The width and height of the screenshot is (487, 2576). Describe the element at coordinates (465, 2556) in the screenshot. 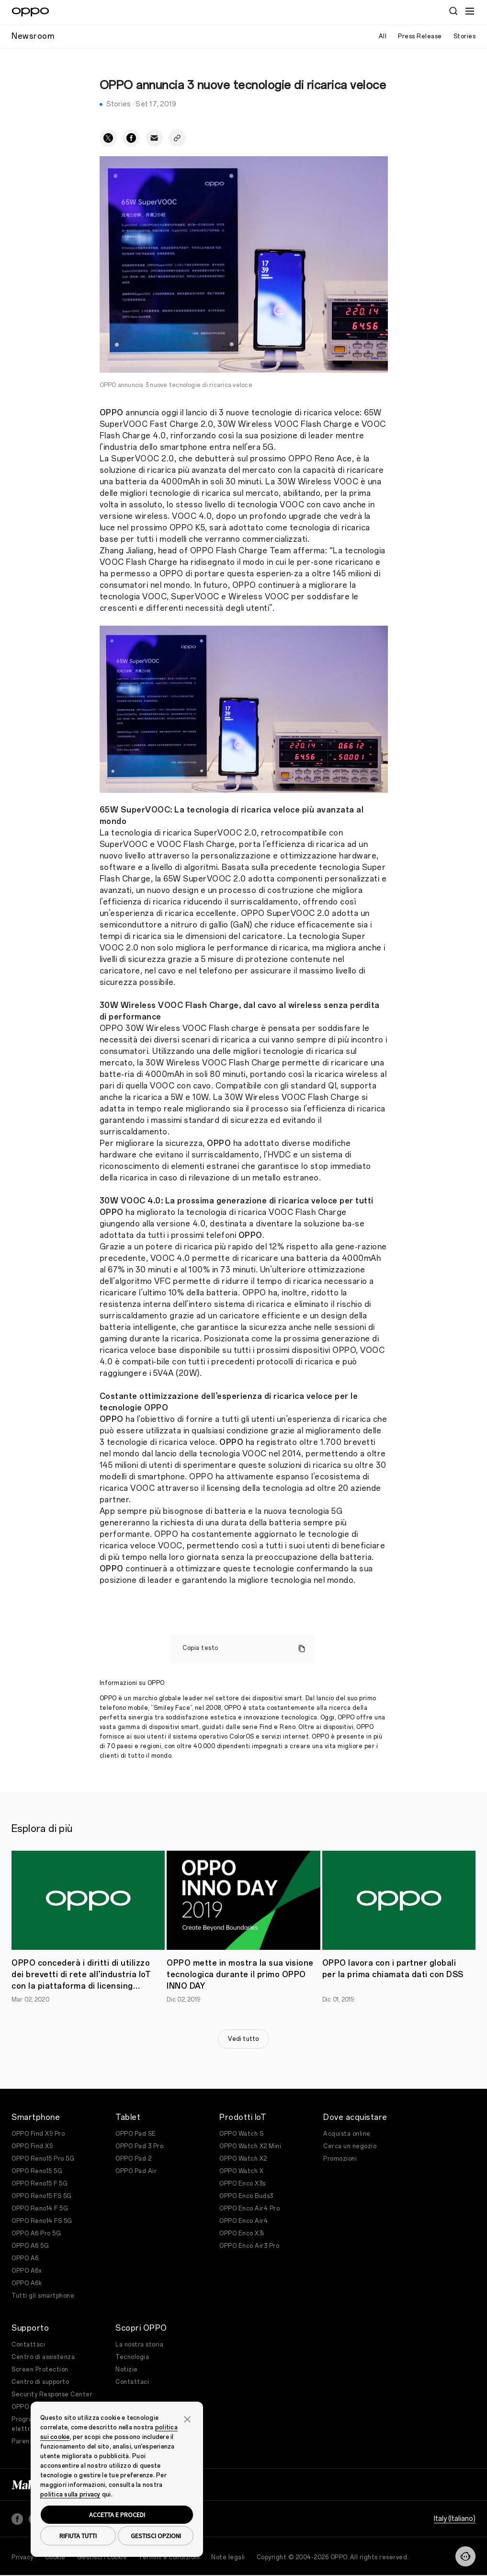

I see `[Contattaci]` at that location.